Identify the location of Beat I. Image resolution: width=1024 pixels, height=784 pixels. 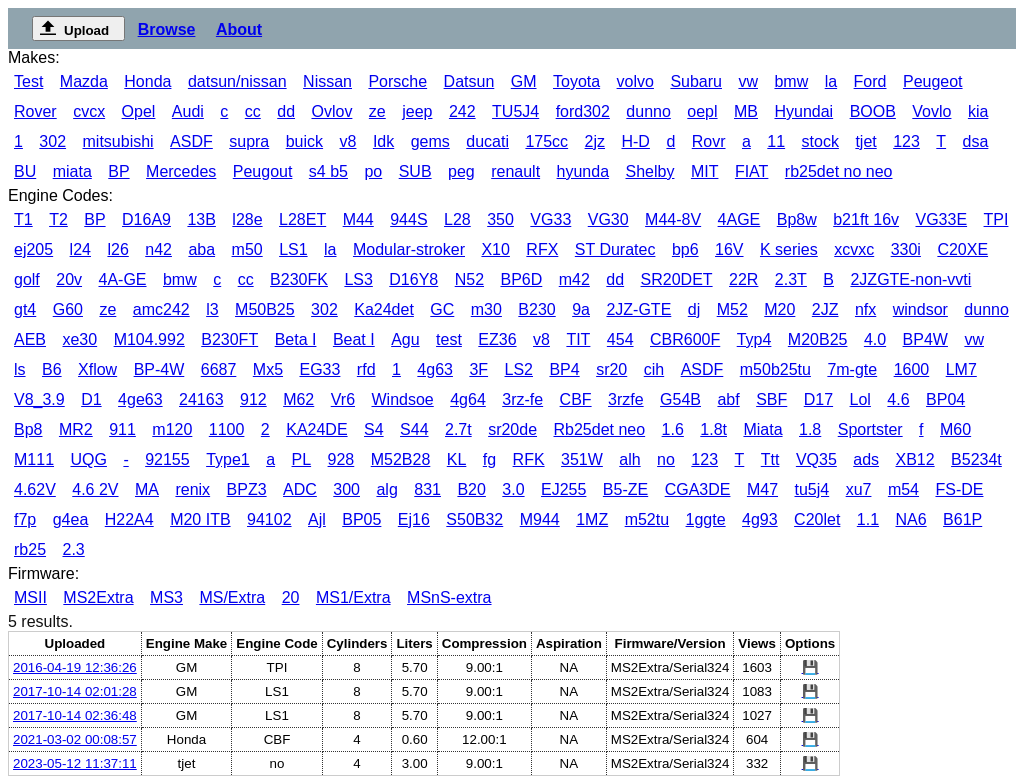
(354, 339).